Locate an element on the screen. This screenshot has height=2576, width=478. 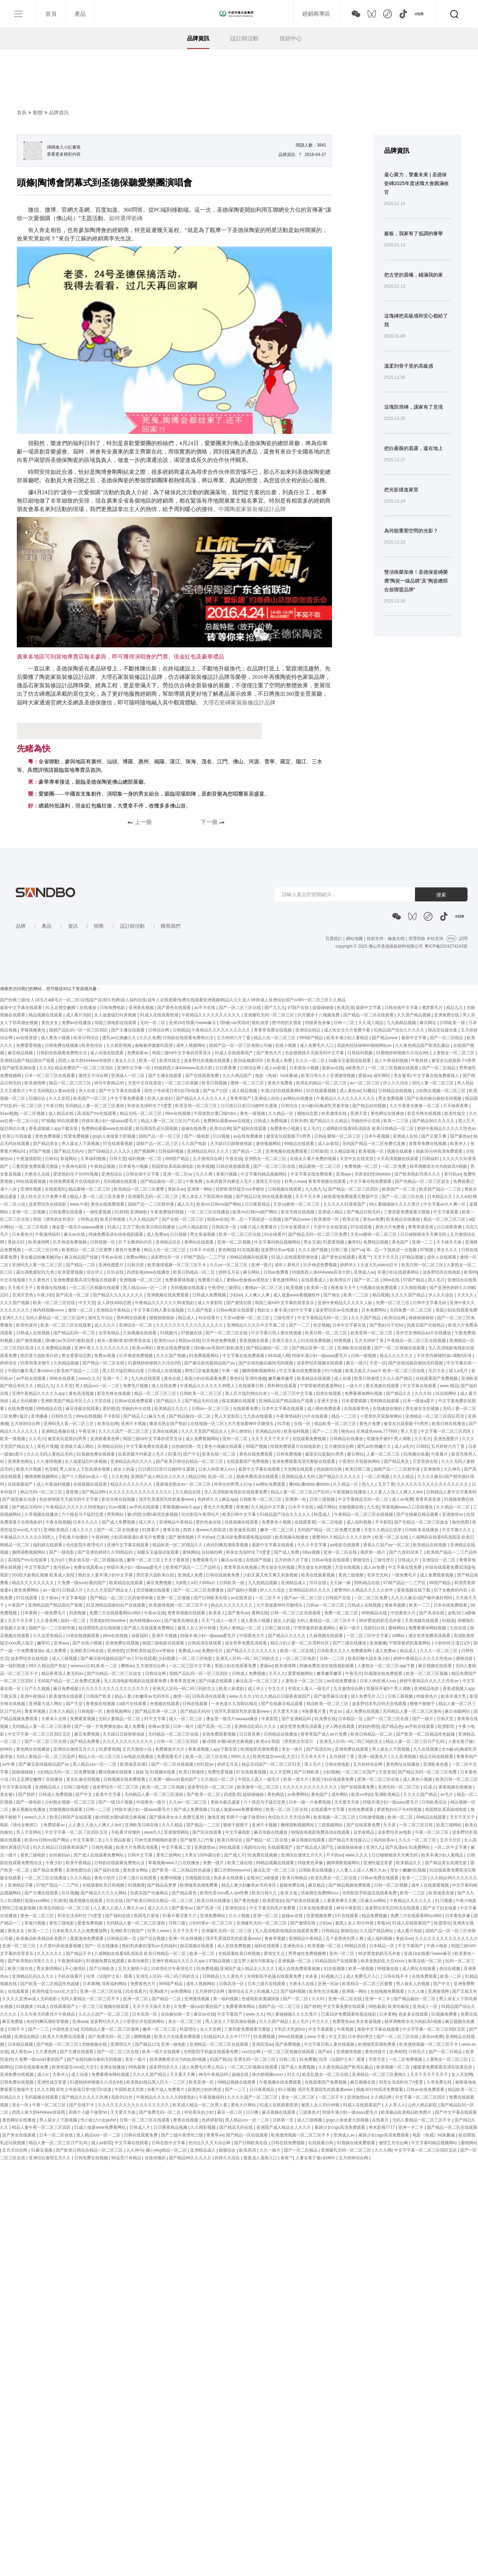
久久午夜夜伦鲁鲁一区二区 is located at coordinates (415, 1105).